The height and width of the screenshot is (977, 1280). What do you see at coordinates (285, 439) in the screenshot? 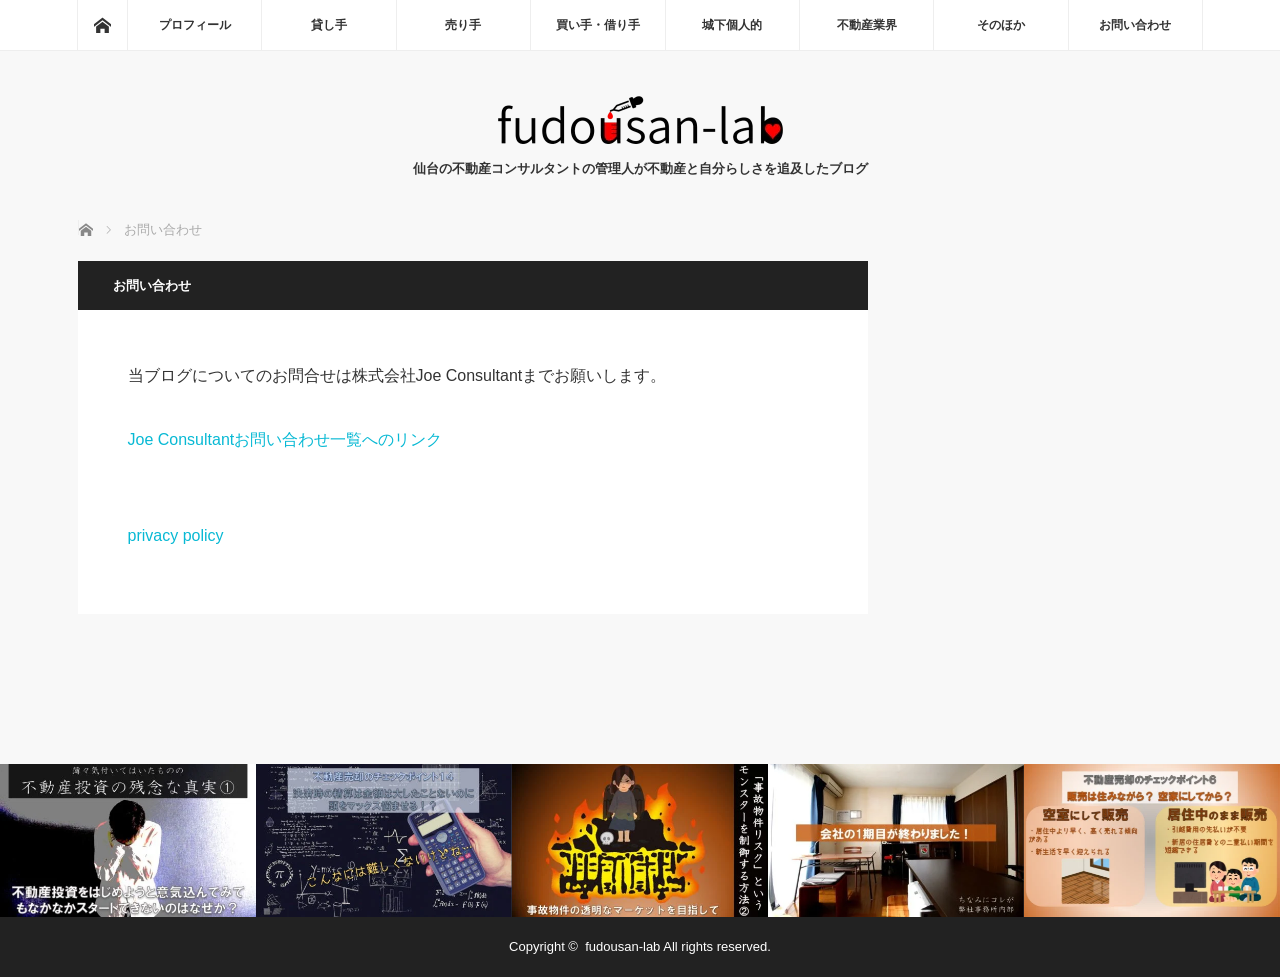
I see `Joe Consultantお問い合わせ一覧へのリンク` at bounding box center [285, 439].